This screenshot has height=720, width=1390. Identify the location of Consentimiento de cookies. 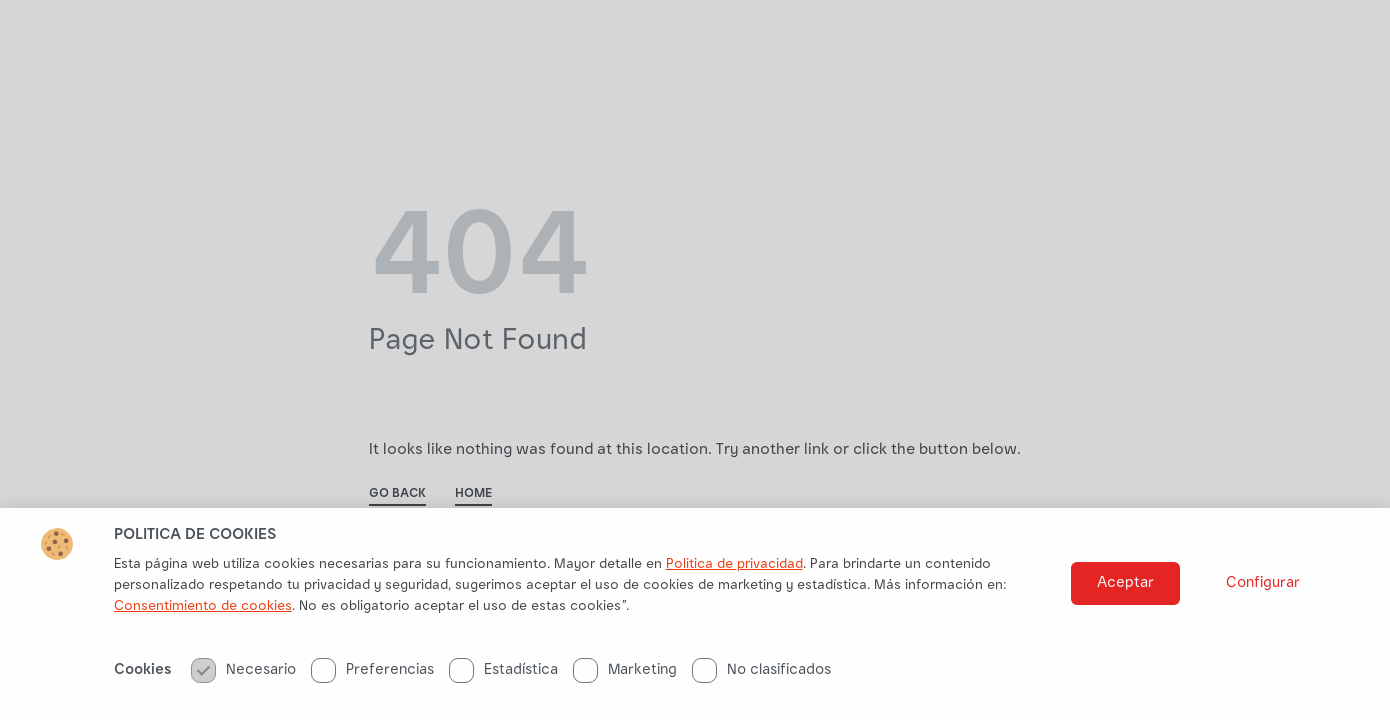
(203, 614).